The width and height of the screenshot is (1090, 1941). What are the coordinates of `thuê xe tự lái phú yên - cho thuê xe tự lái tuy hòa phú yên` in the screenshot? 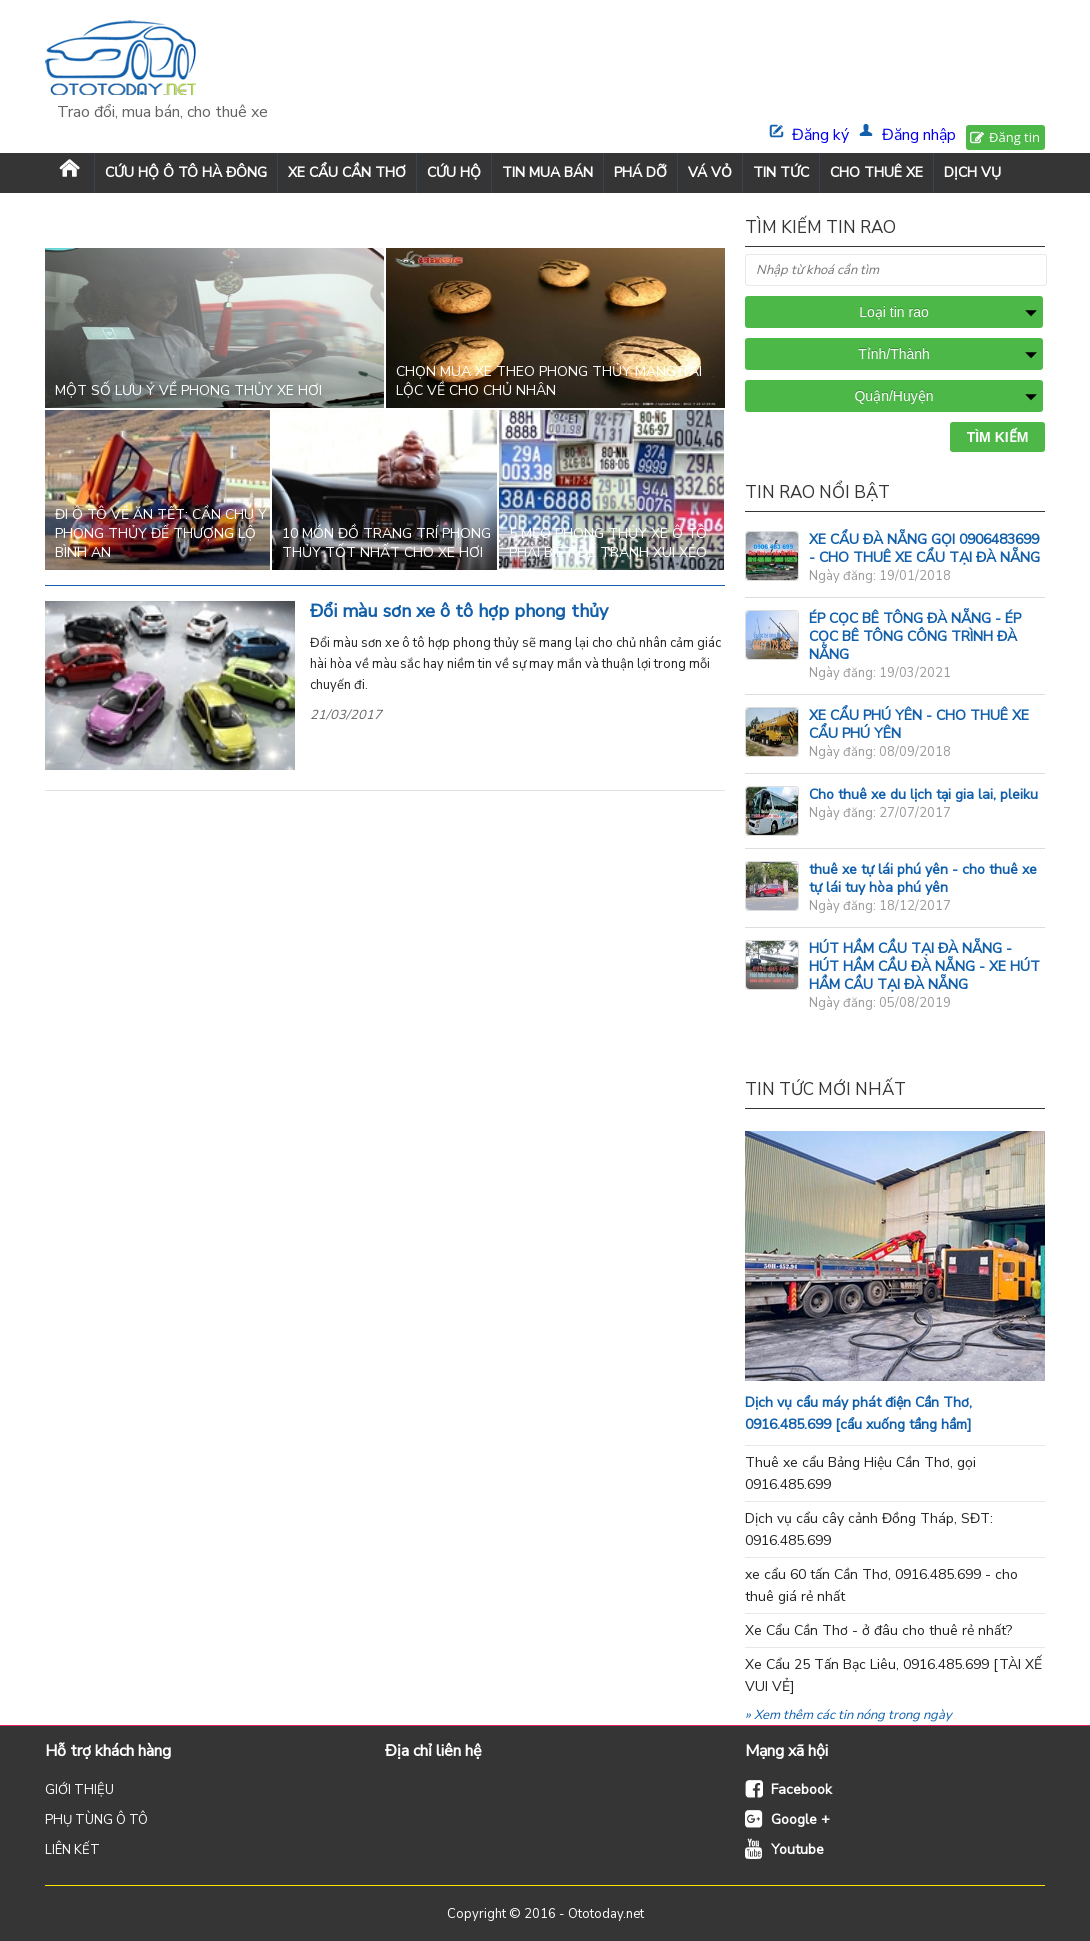 It's located at (923, 878).